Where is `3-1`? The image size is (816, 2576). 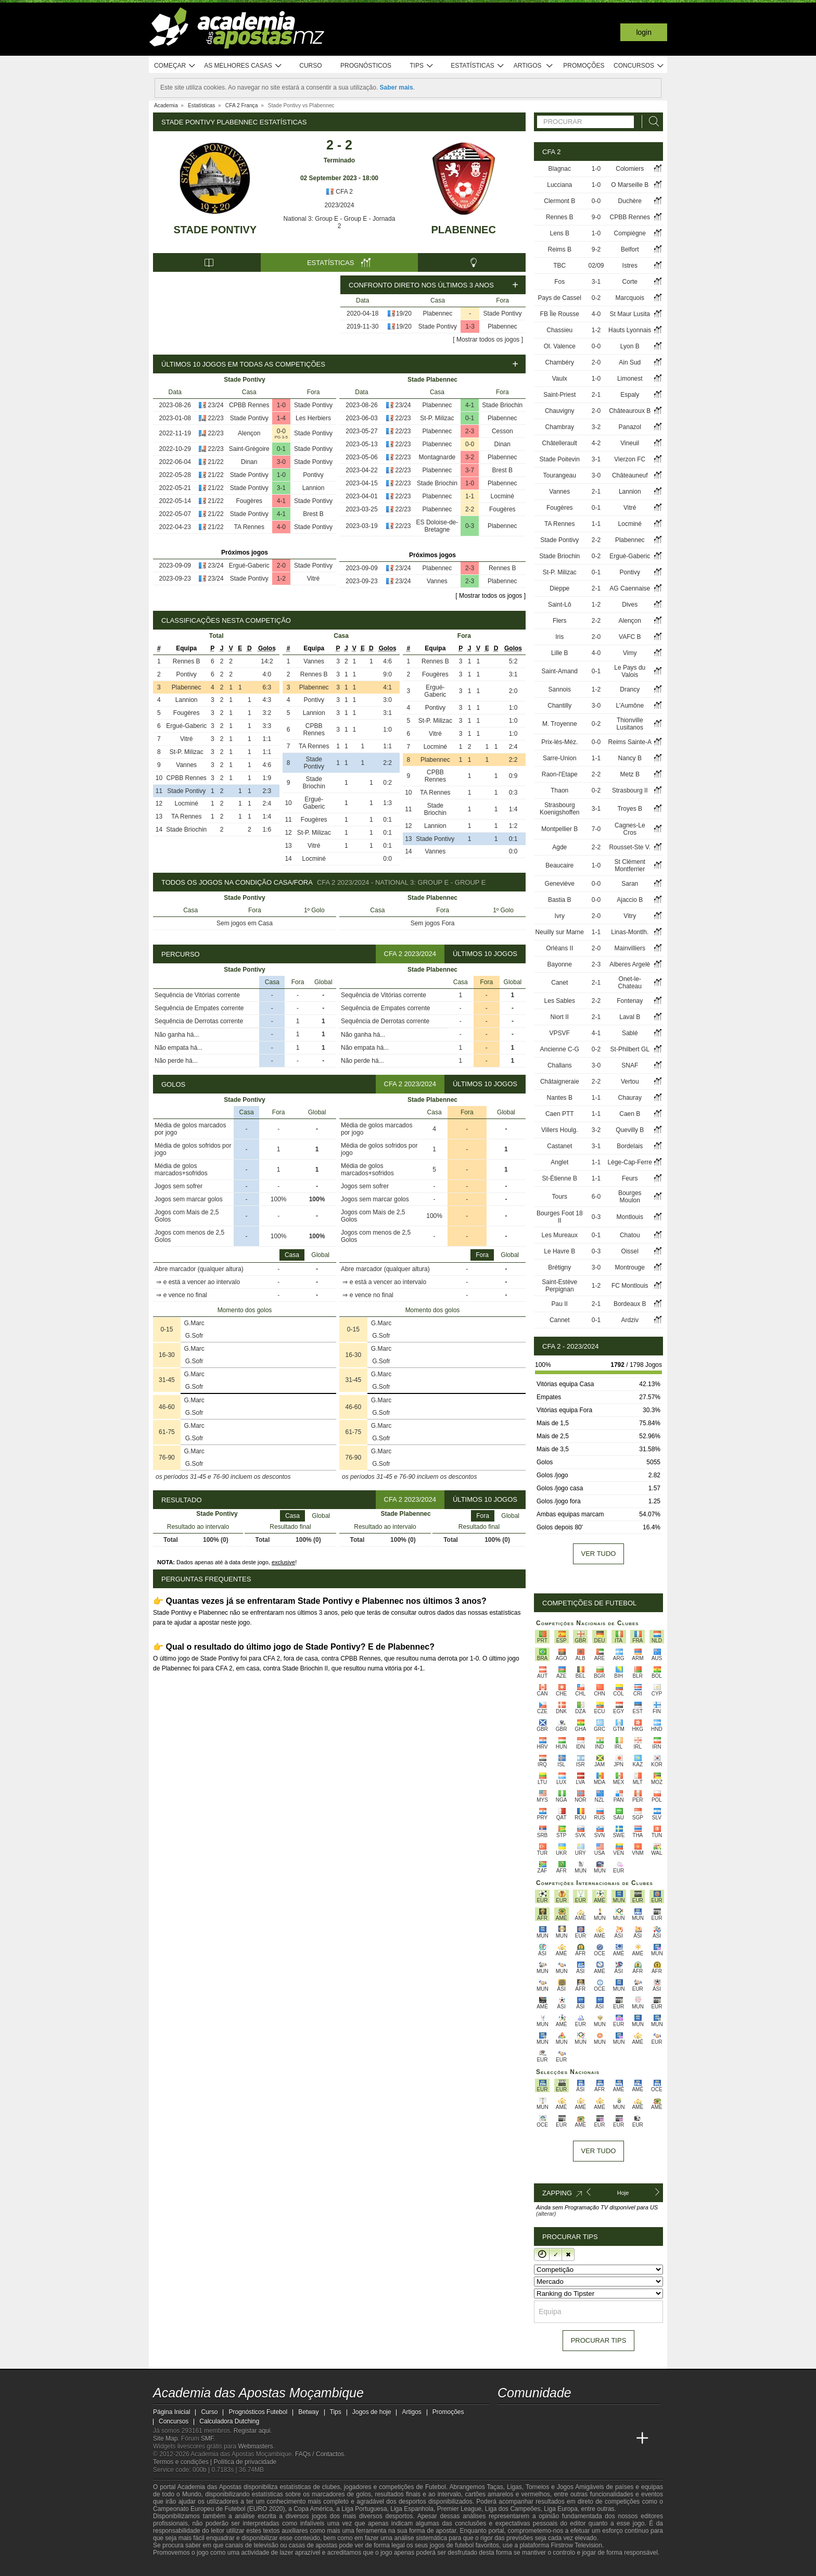 3-1 is located at coordinates (281, 488).